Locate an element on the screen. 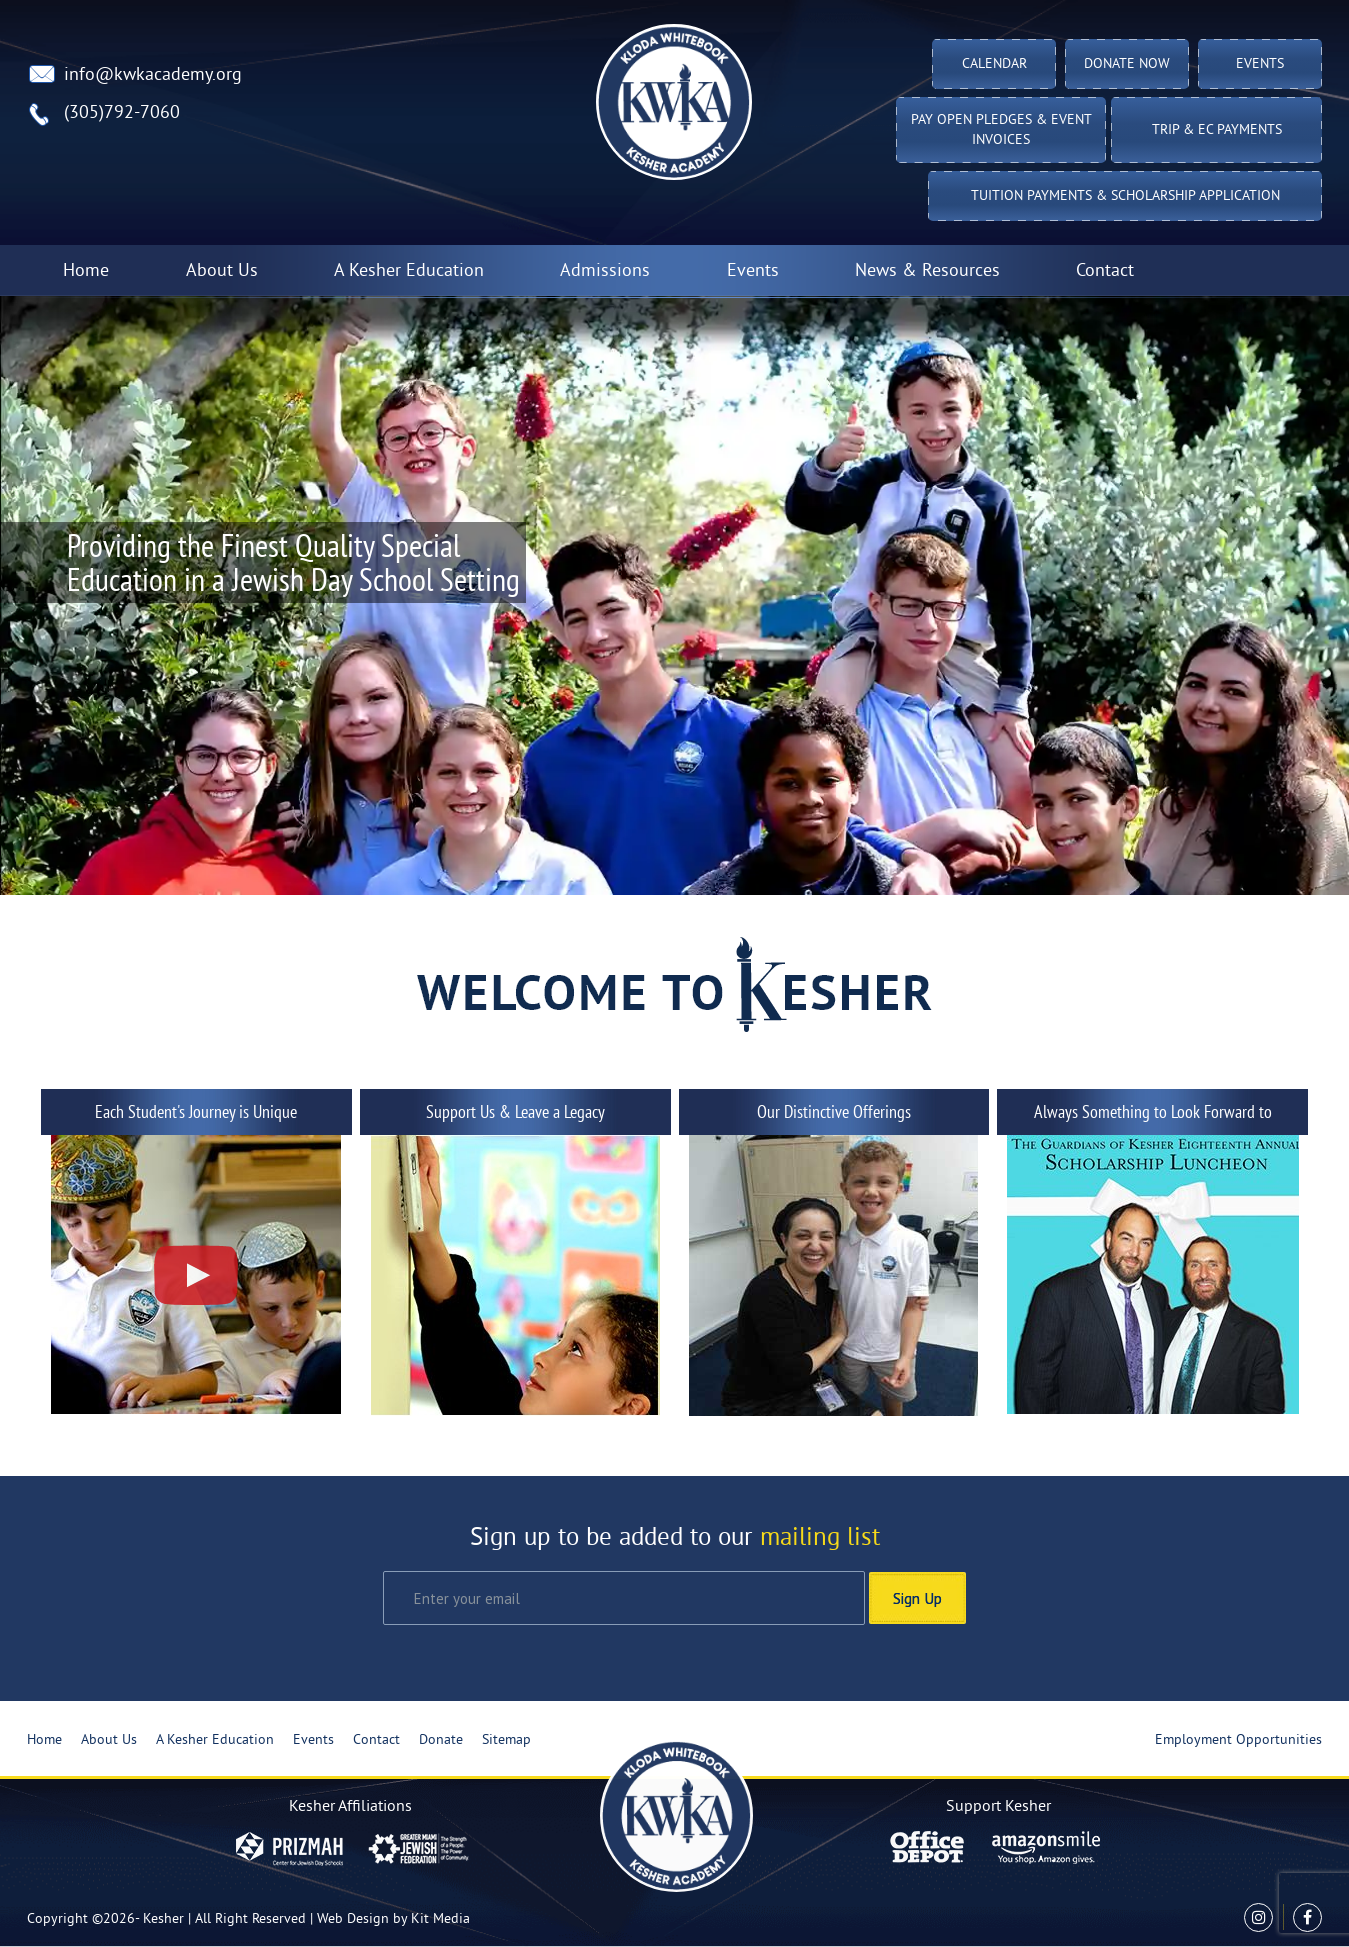 The image size is (1349, 1947). About Us is located at coordinates (222, 271).